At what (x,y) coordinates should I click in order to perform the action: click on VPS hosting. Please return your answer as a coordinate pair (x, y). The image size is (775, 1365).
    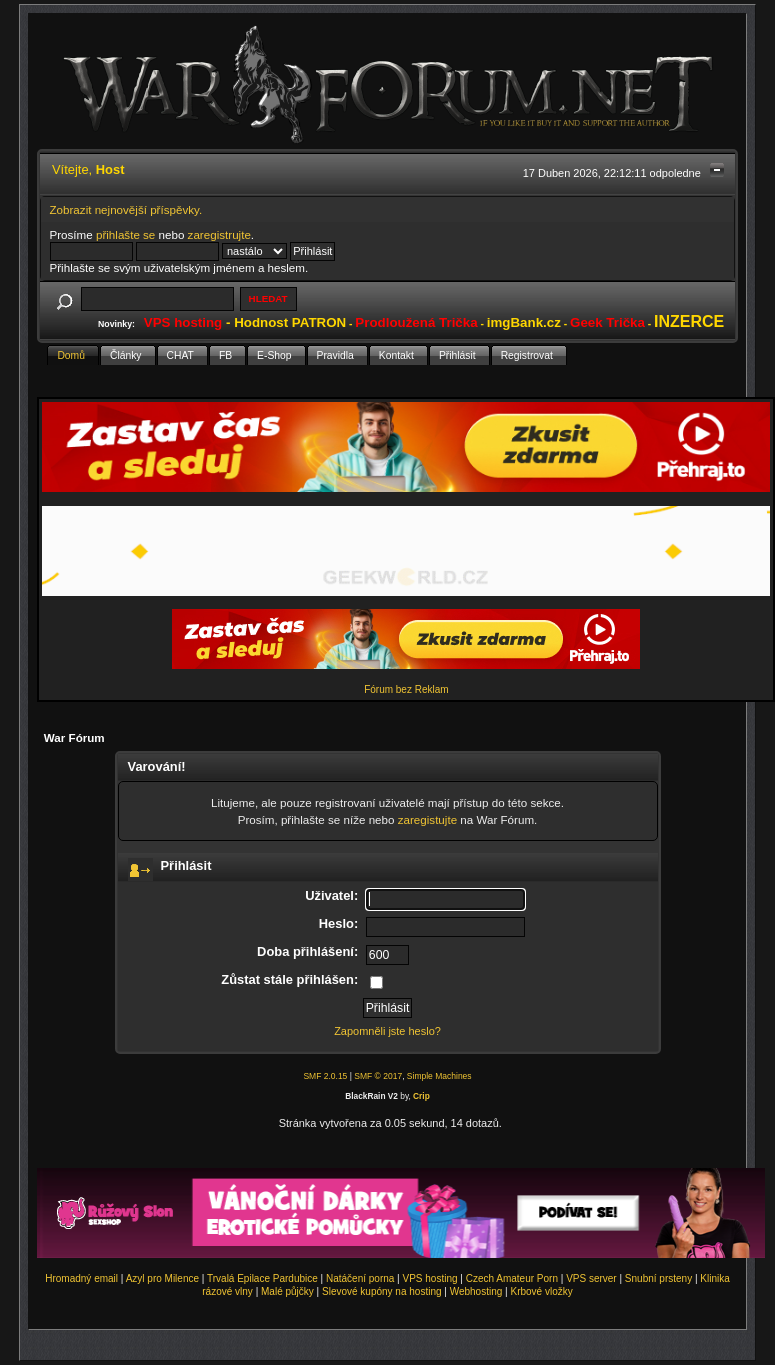
    Looking at the image, I should click on (430, 1278).